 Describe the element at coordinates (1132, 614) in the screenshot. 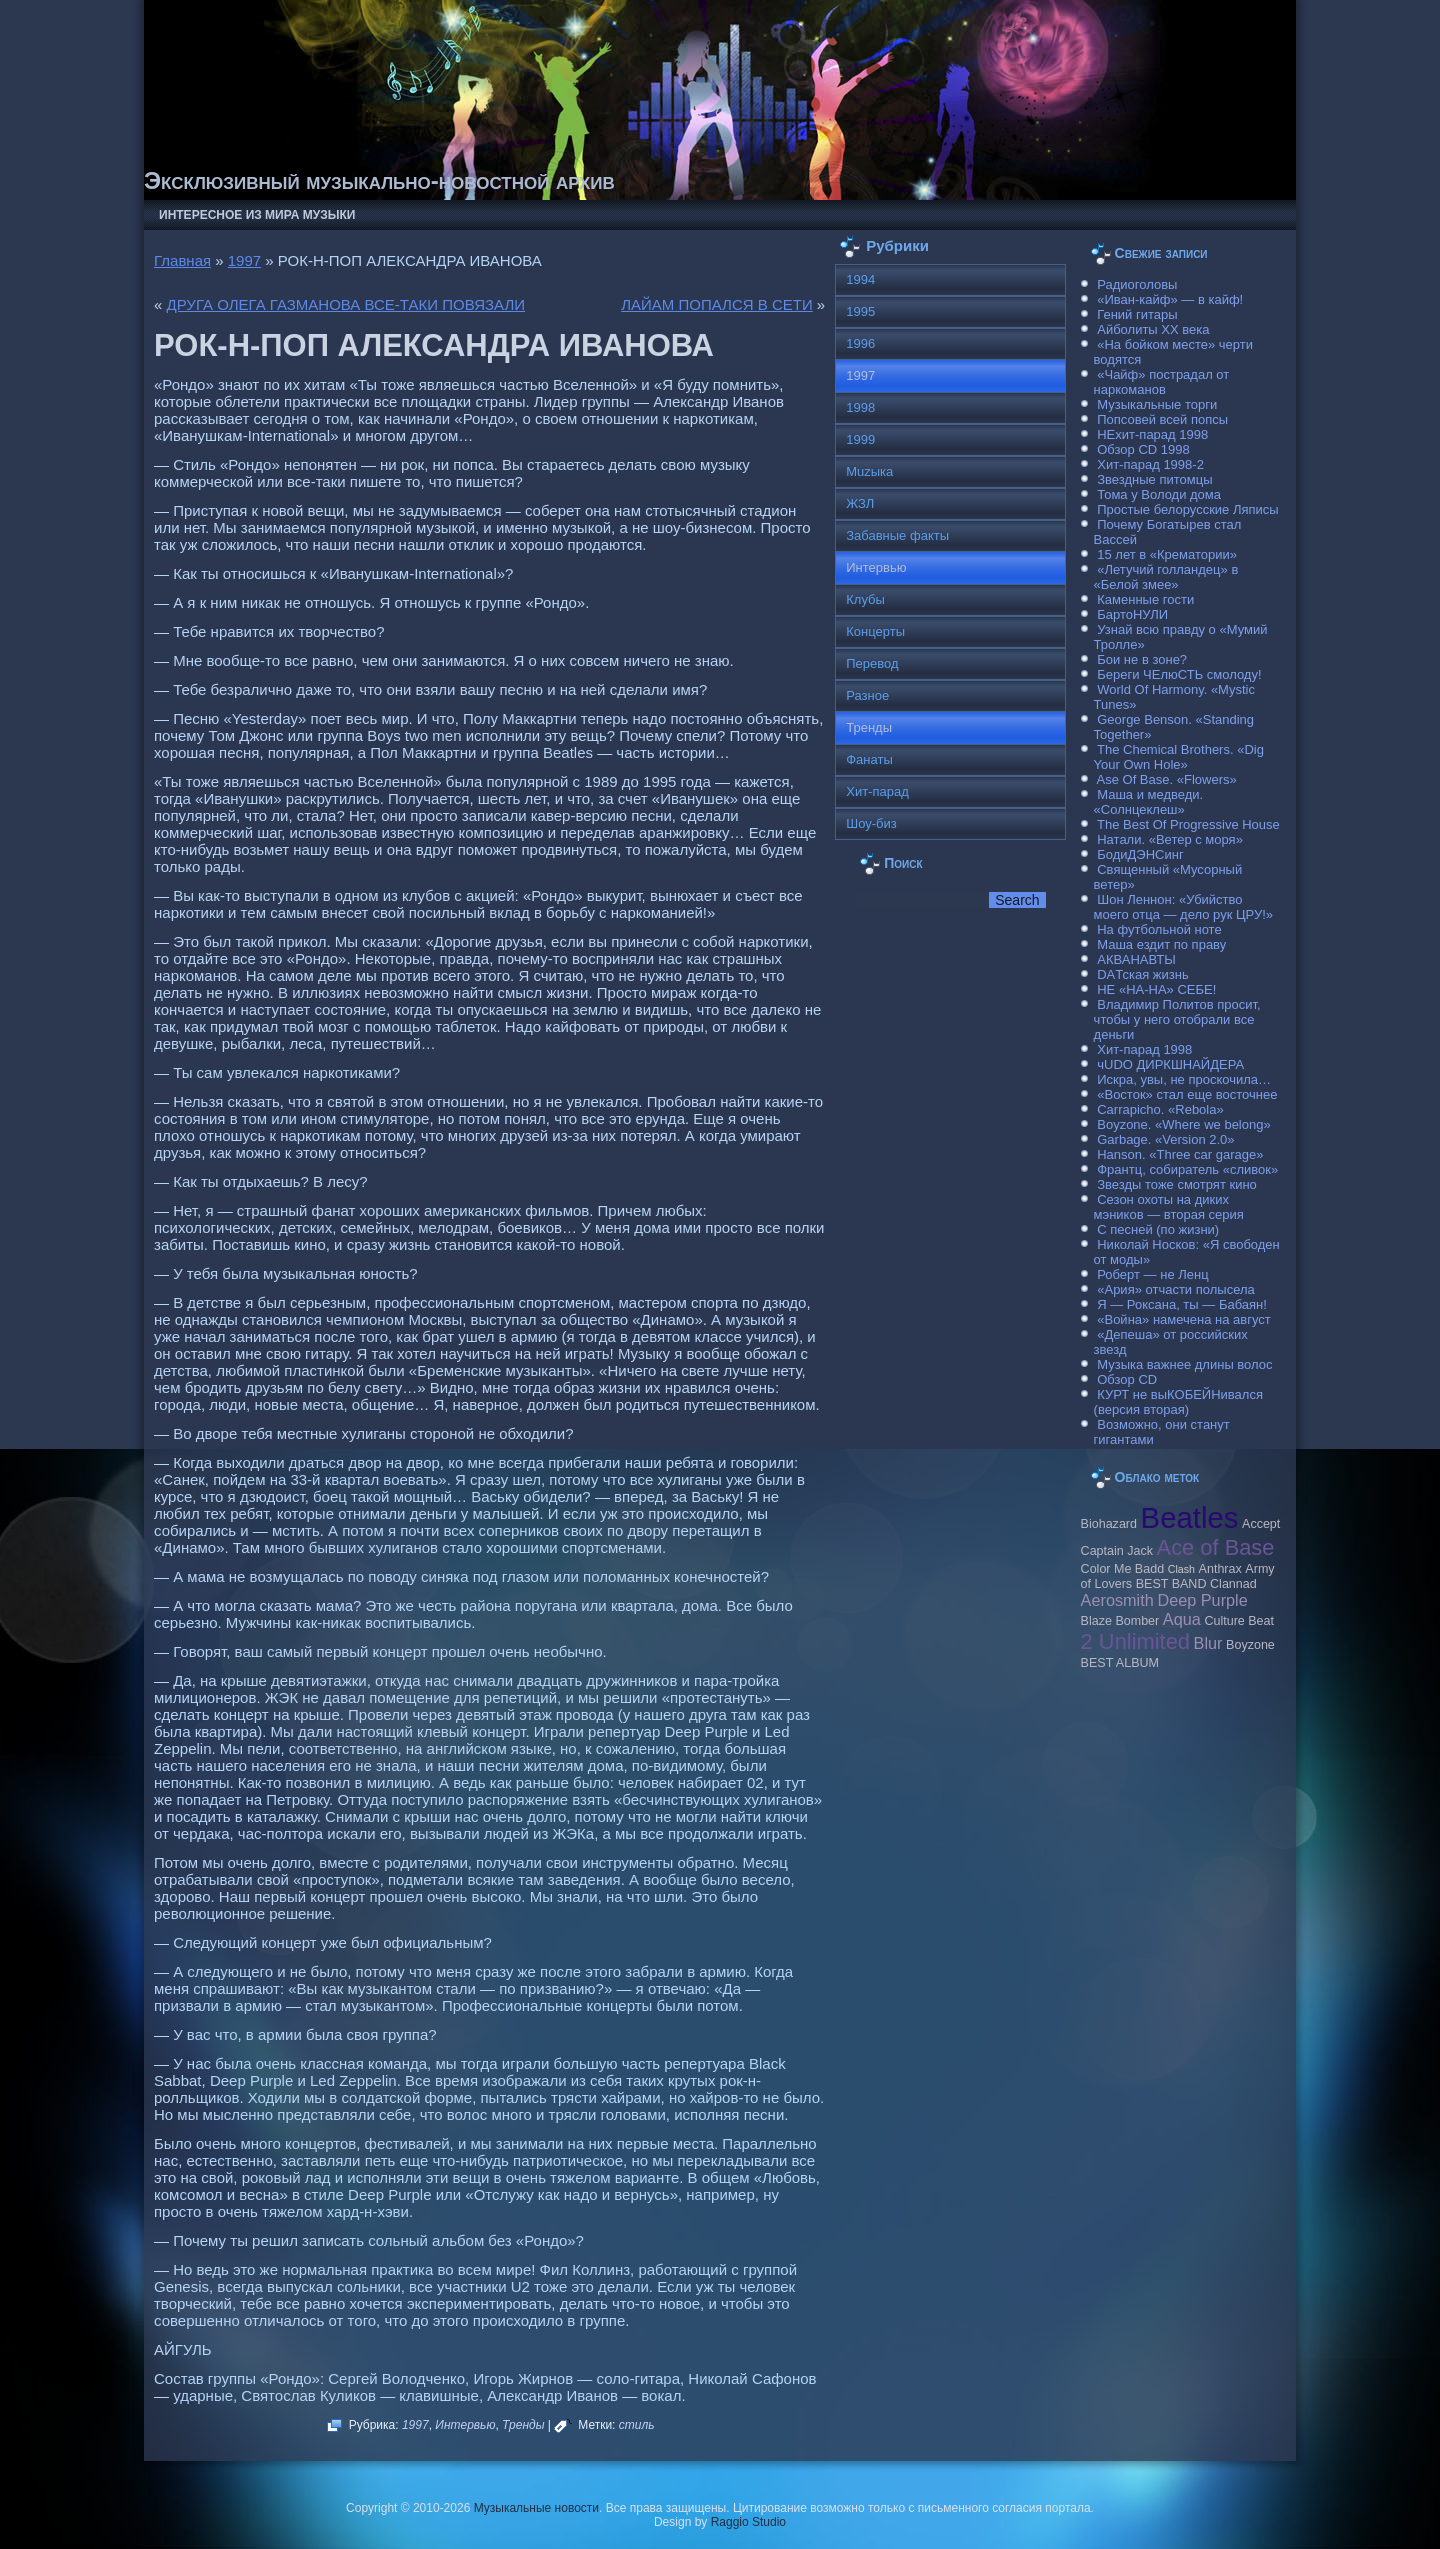

I see `БартоНУЛИ` at that location.